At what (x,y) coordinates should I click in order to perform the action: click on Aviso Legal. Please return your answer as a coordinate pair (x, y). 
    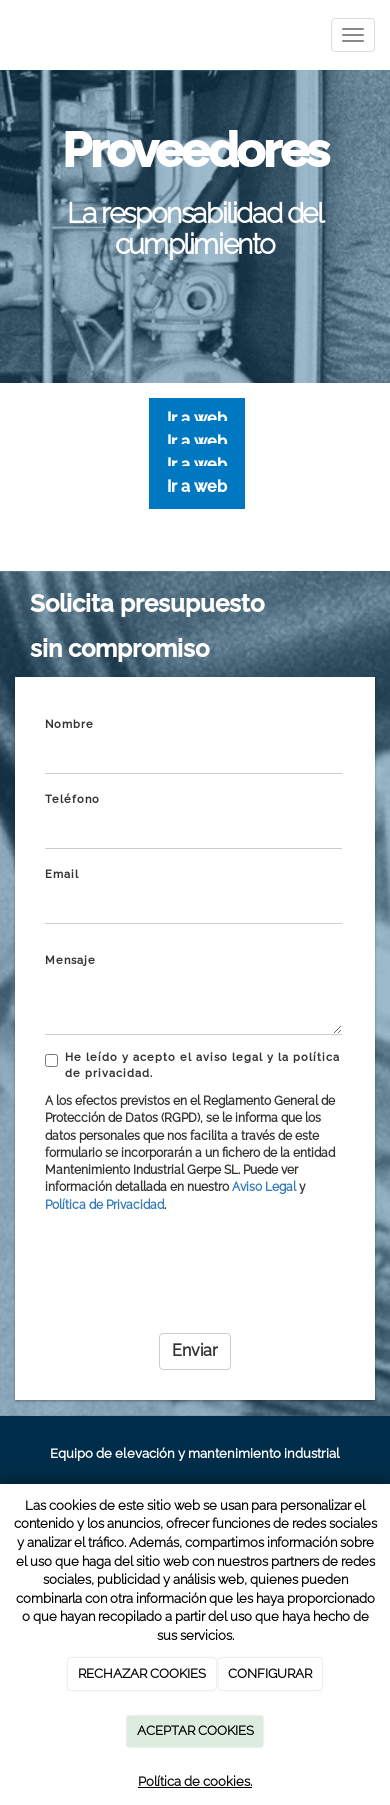
    Looking at the image, I should click on (264, 1187).